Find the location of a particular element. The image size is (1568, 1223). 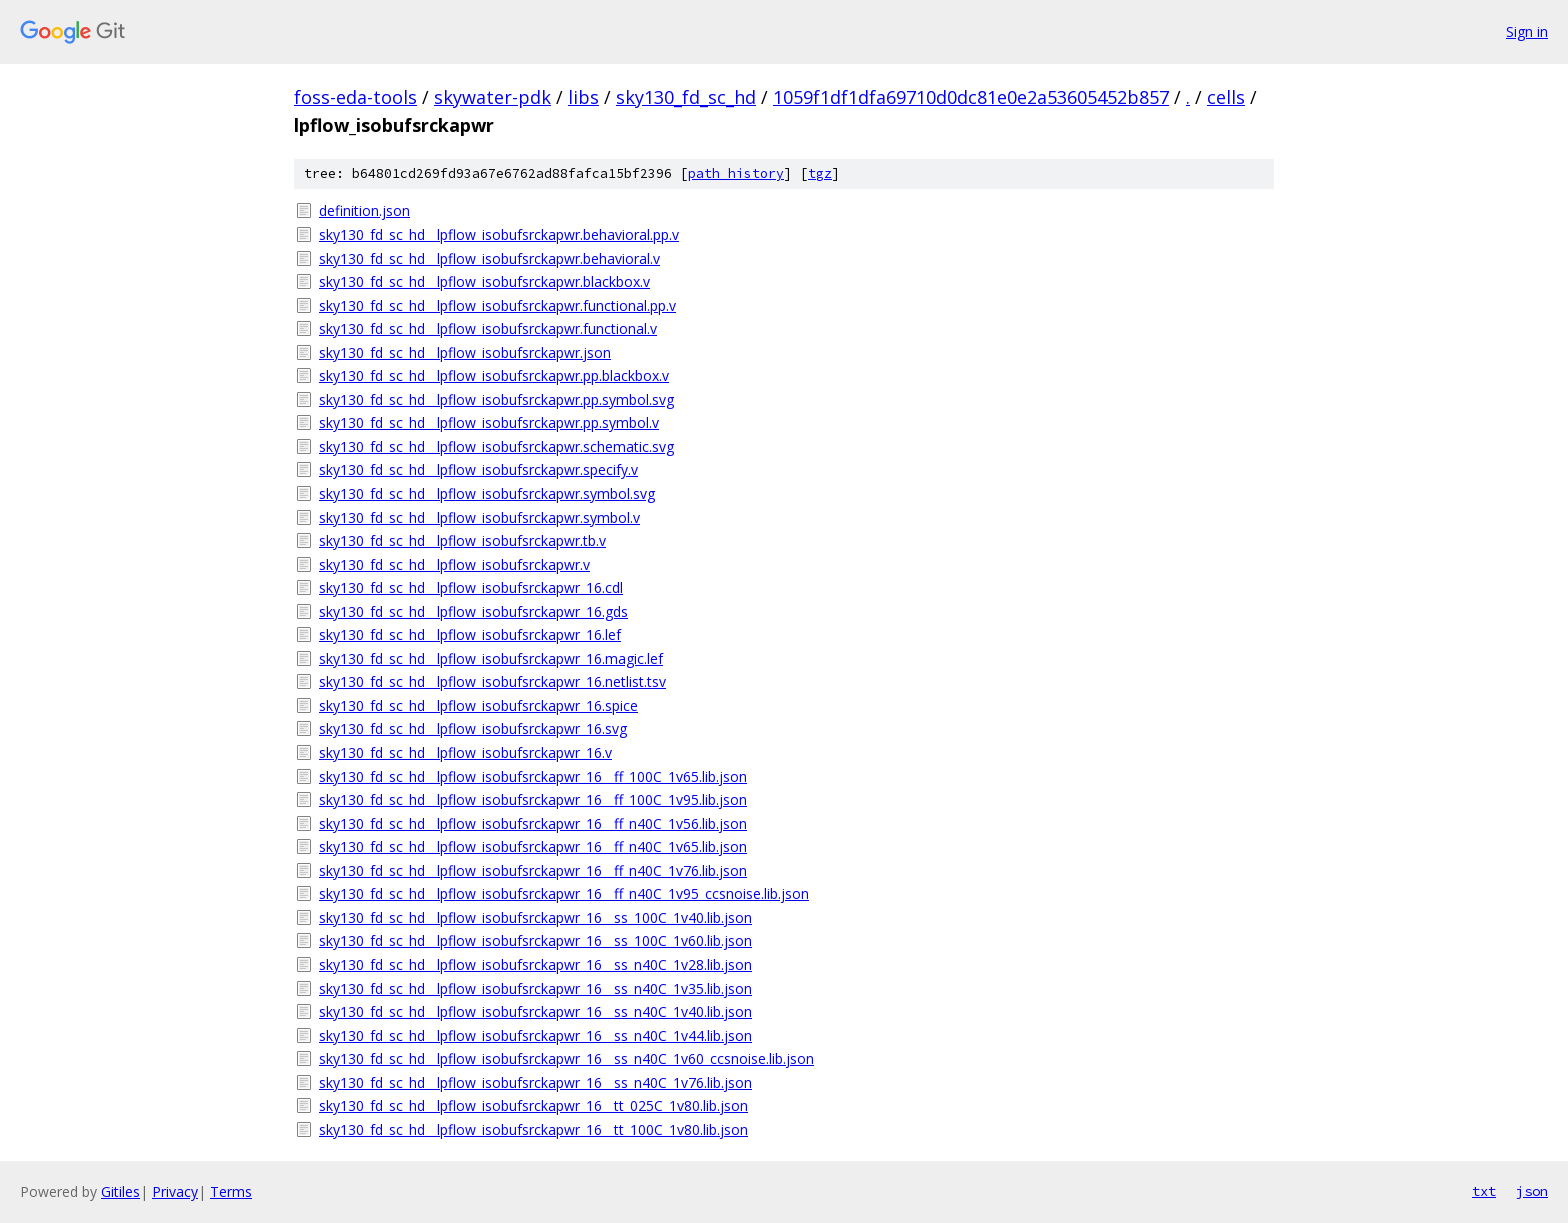

sky130_fd_sc_hd__lpflow_isobufsrckapwr_16.lef is located at coordinates (470, 634).